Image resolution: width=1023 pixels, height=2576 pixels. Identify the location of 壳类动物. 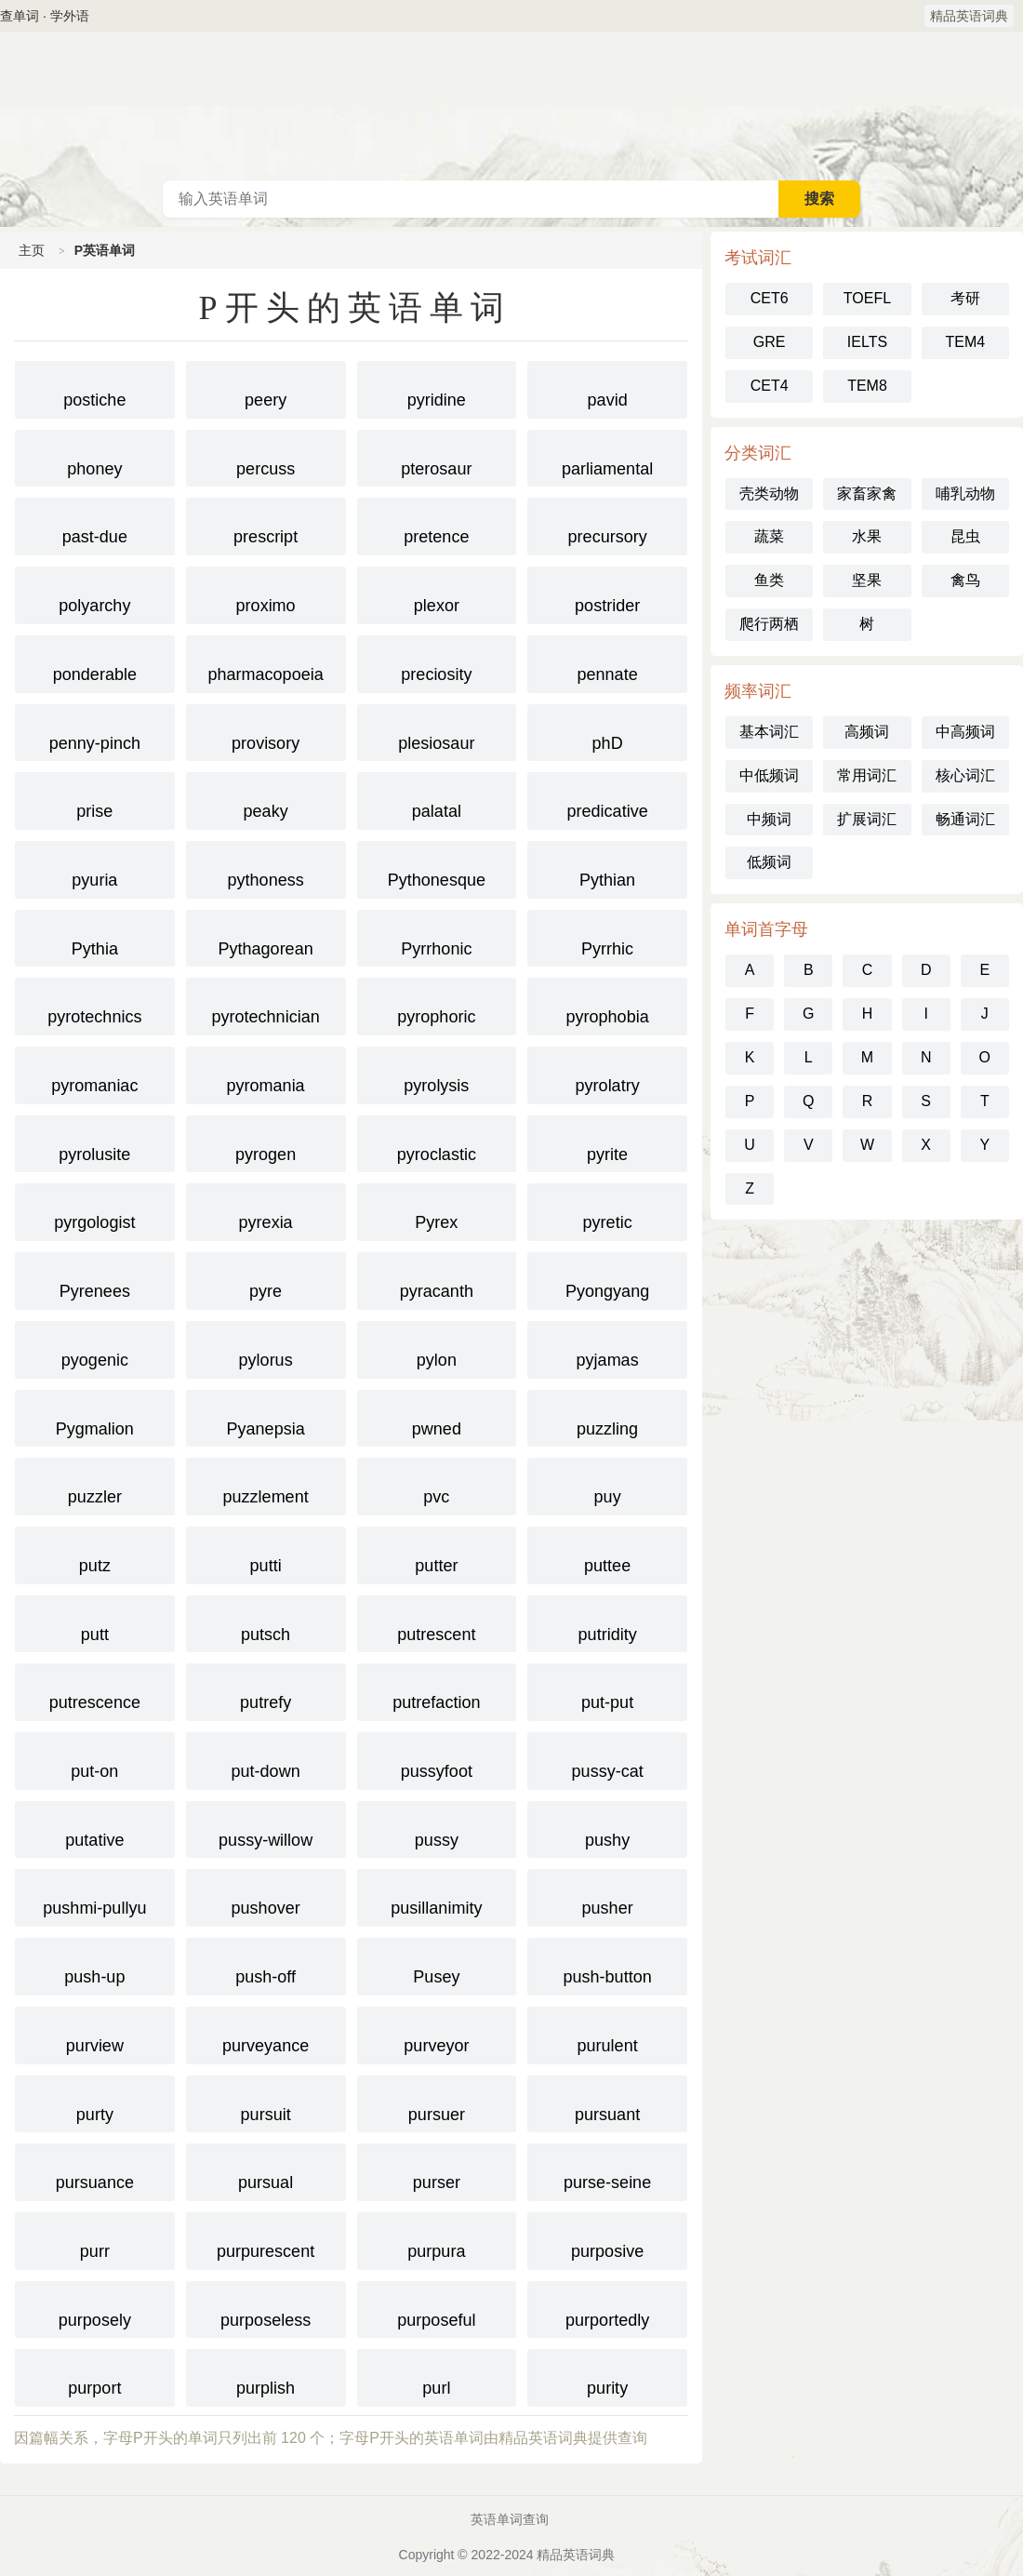
(769, 493).